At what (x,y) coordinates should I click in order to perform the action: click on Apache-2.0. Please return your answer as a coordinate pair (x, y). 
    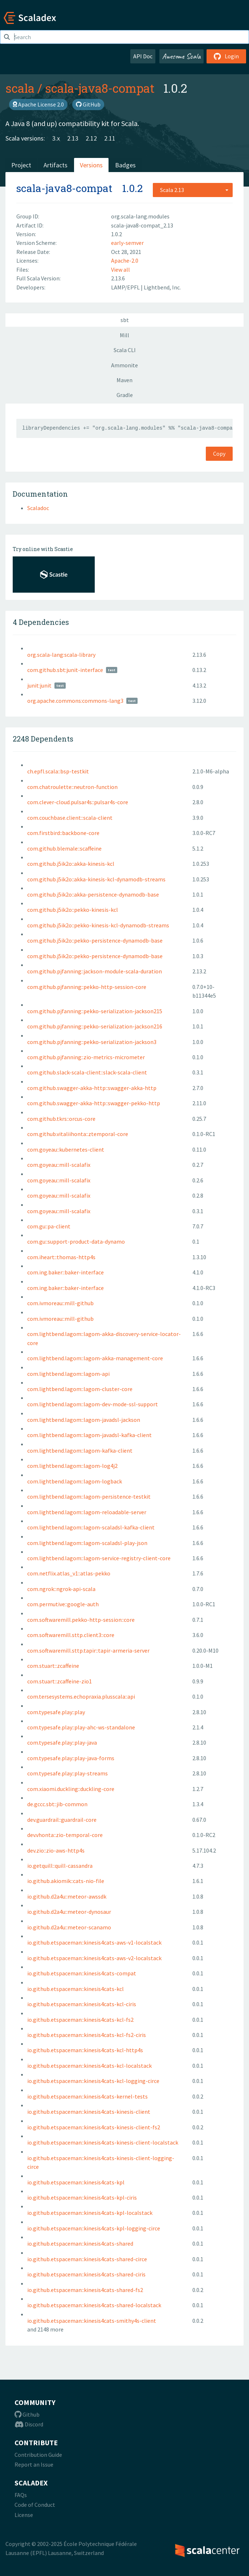
    Looking at the image, I should click on (124, 260).